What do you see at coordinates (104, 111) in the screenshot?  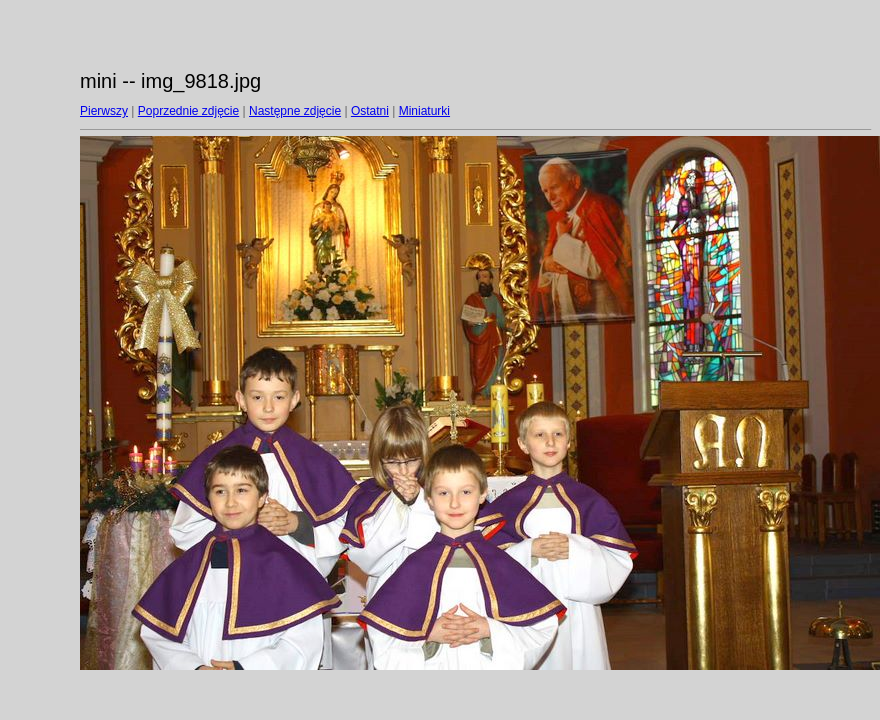 I see `Pierwszy` at bounding box center [104, 111].